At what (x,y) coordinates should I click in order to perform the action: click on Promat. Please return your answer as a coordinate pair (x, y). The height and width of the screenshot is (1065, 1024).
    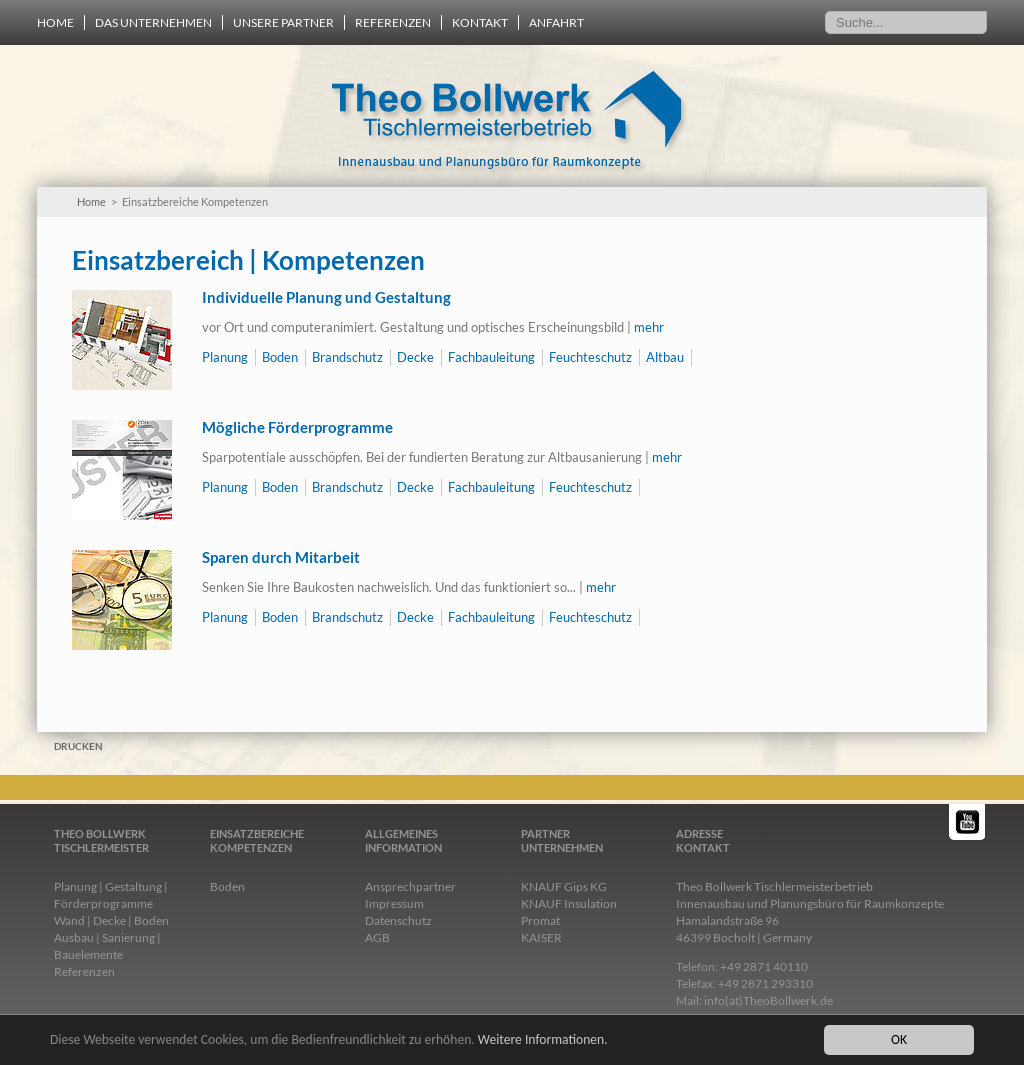
    Looking at the image, I should click on (540, 920).